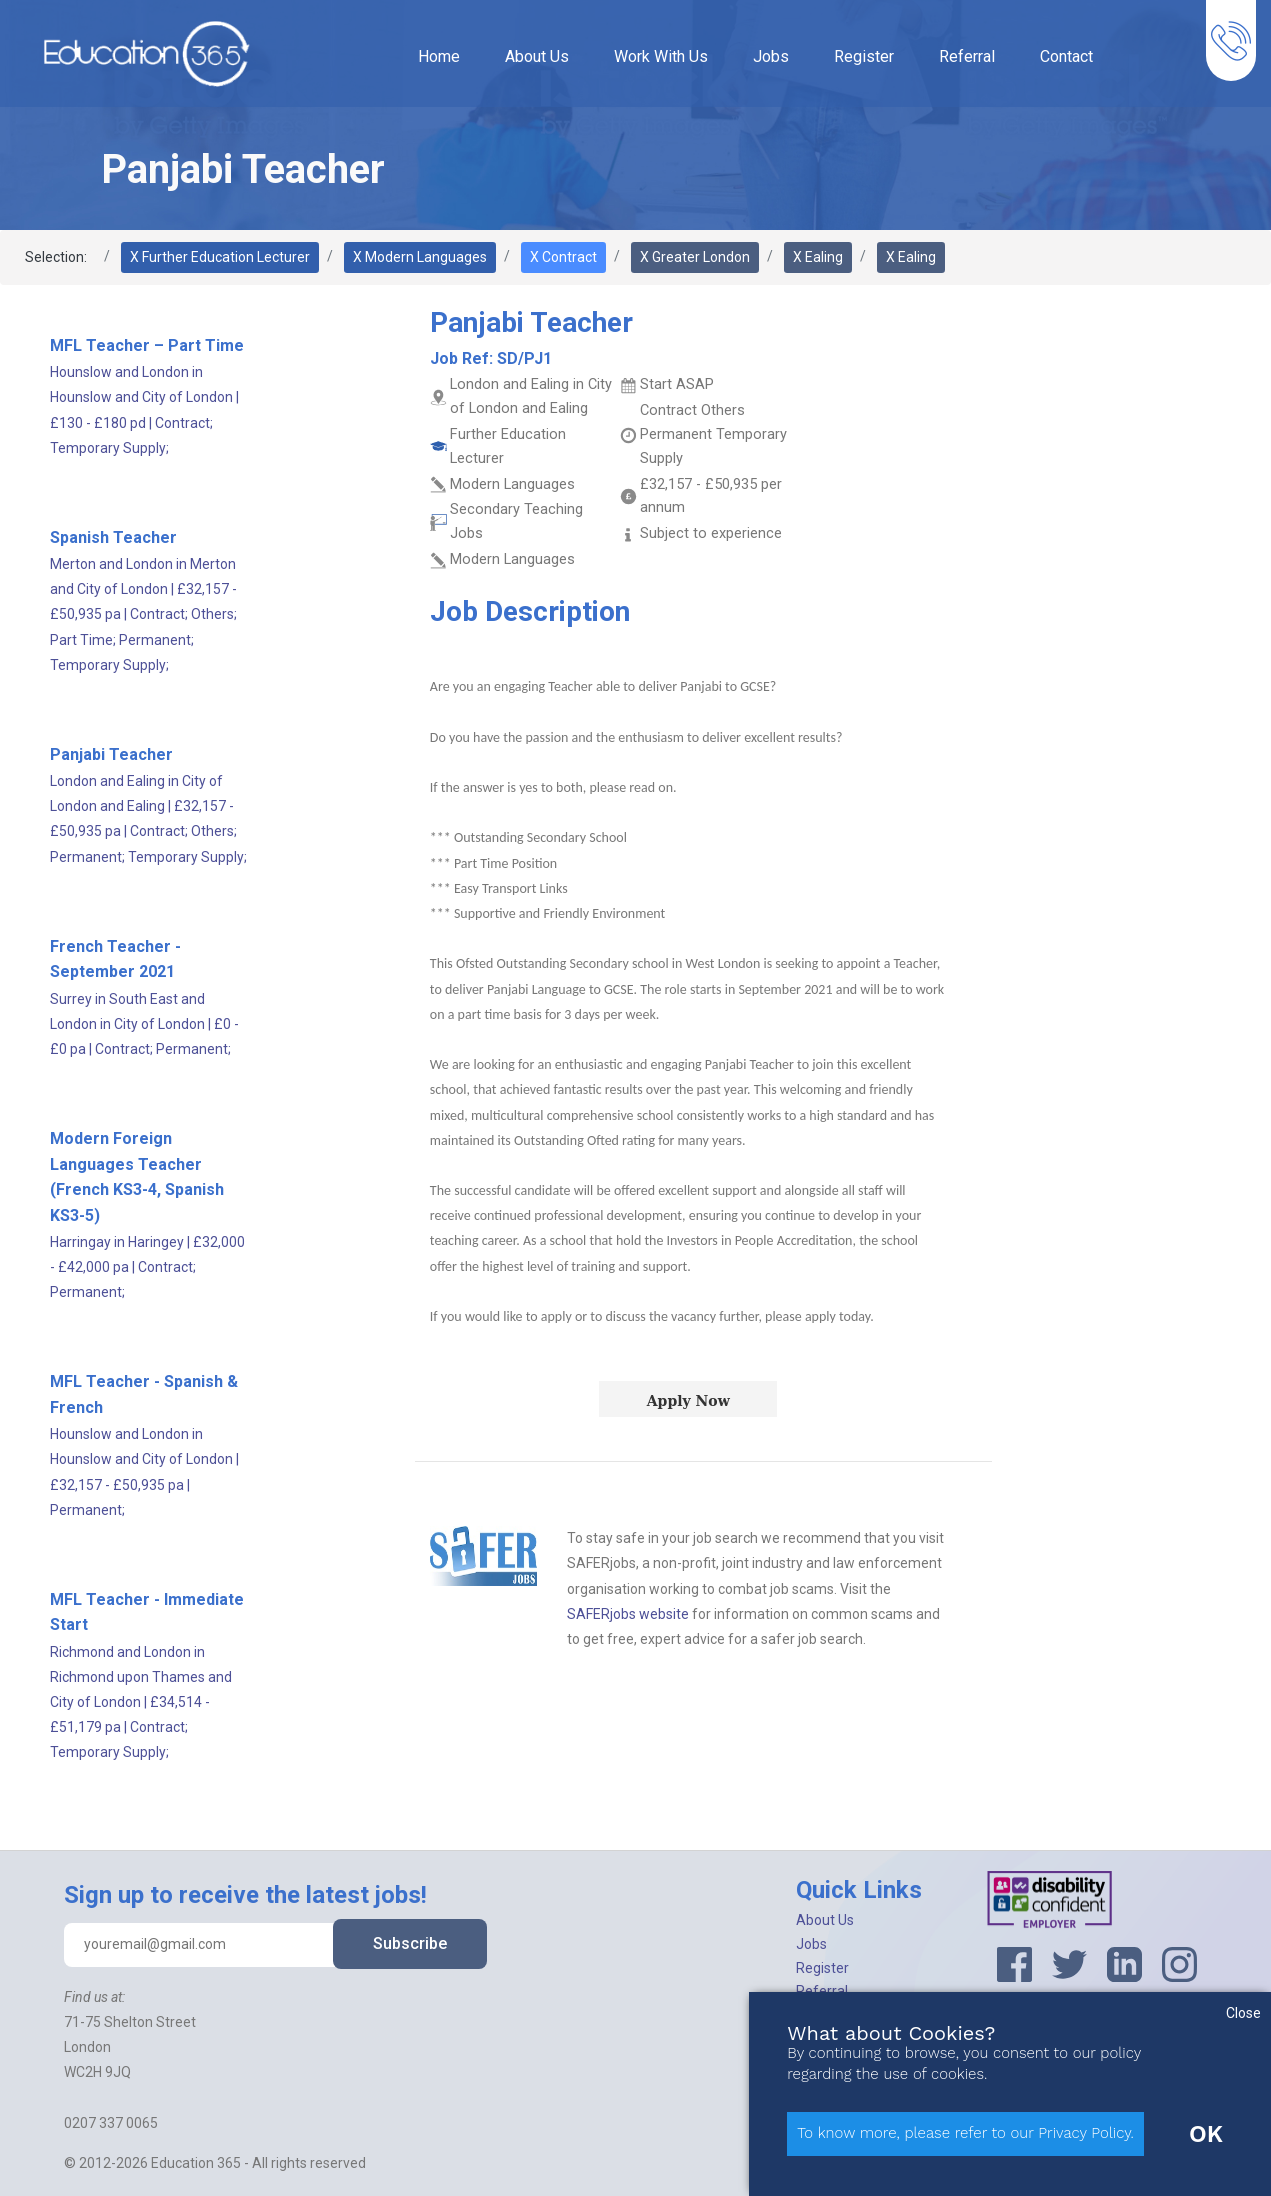 This screenshot has height=2196, width=1271. What do you see at coordinates (1206, 2134) in the screenshot?
I see `OK` at bounding box center [1206, 2134].